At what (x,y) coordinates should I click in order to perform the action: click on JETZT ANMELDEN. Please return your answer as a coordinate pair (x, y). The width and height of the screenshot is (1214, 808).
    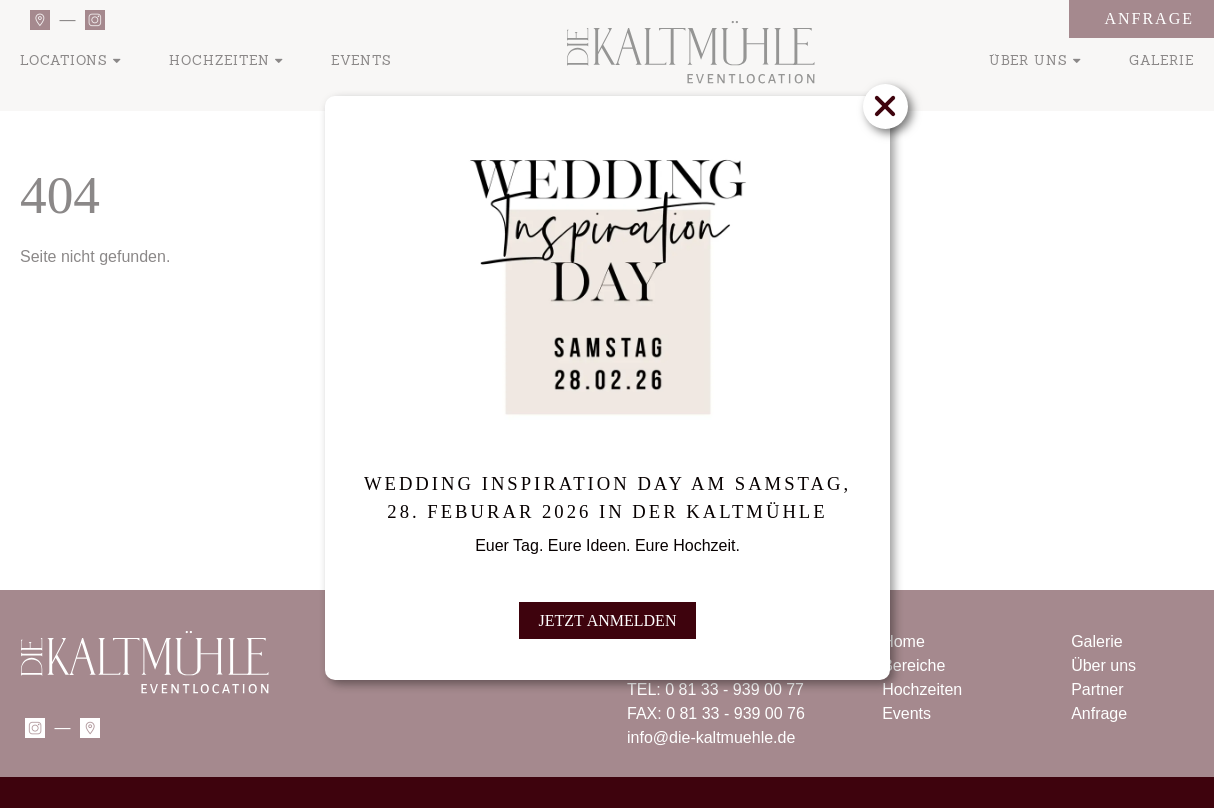
    Looking at the image, I should click on (607, 616).